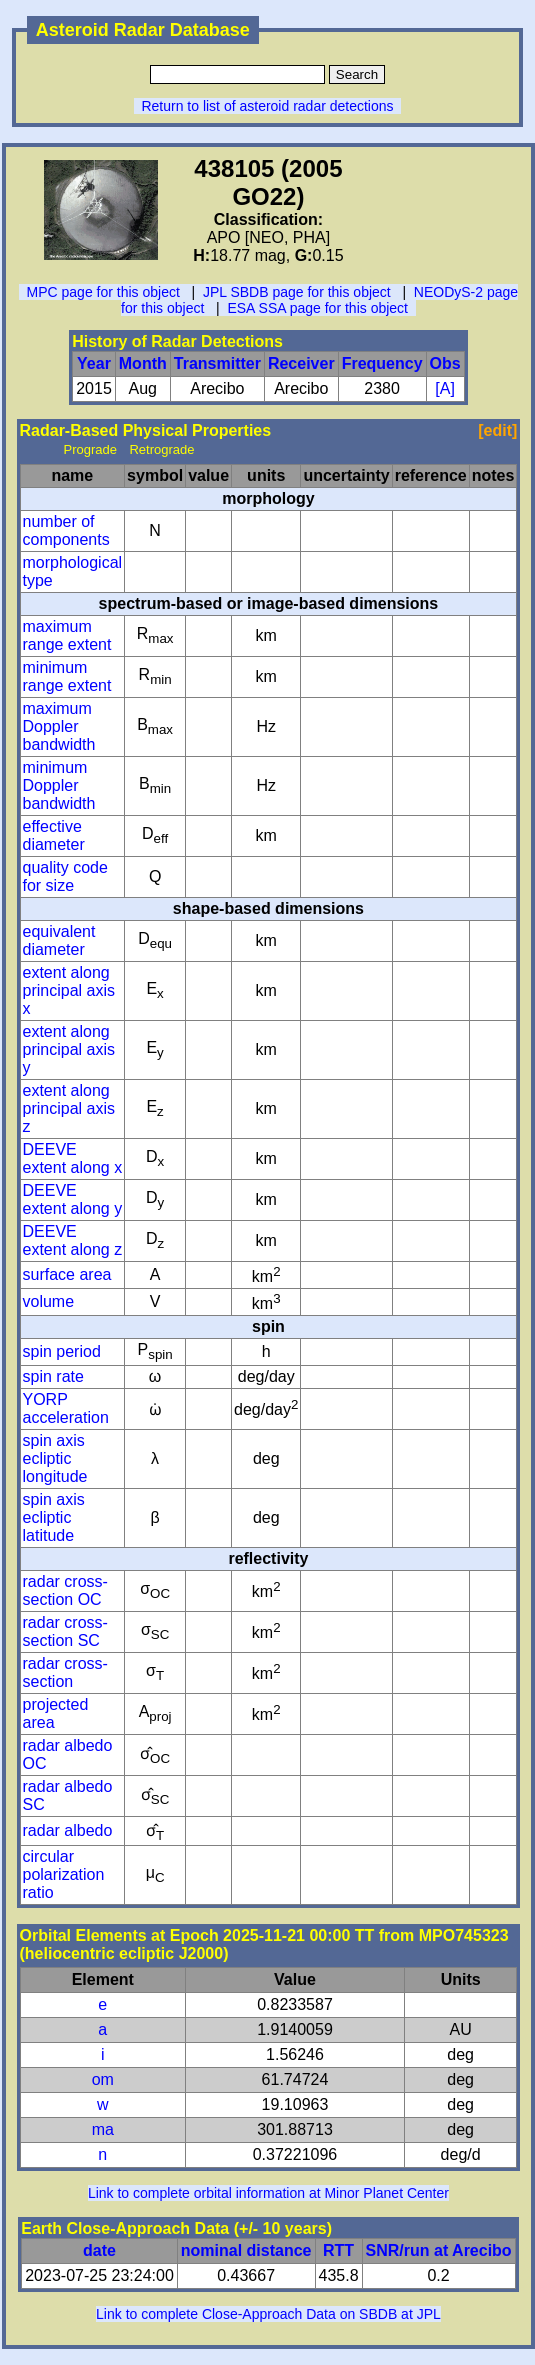  What do you see at coordinates (66, 530) in the screenshot?
I see `number of components` at bounding box center [66, 530].